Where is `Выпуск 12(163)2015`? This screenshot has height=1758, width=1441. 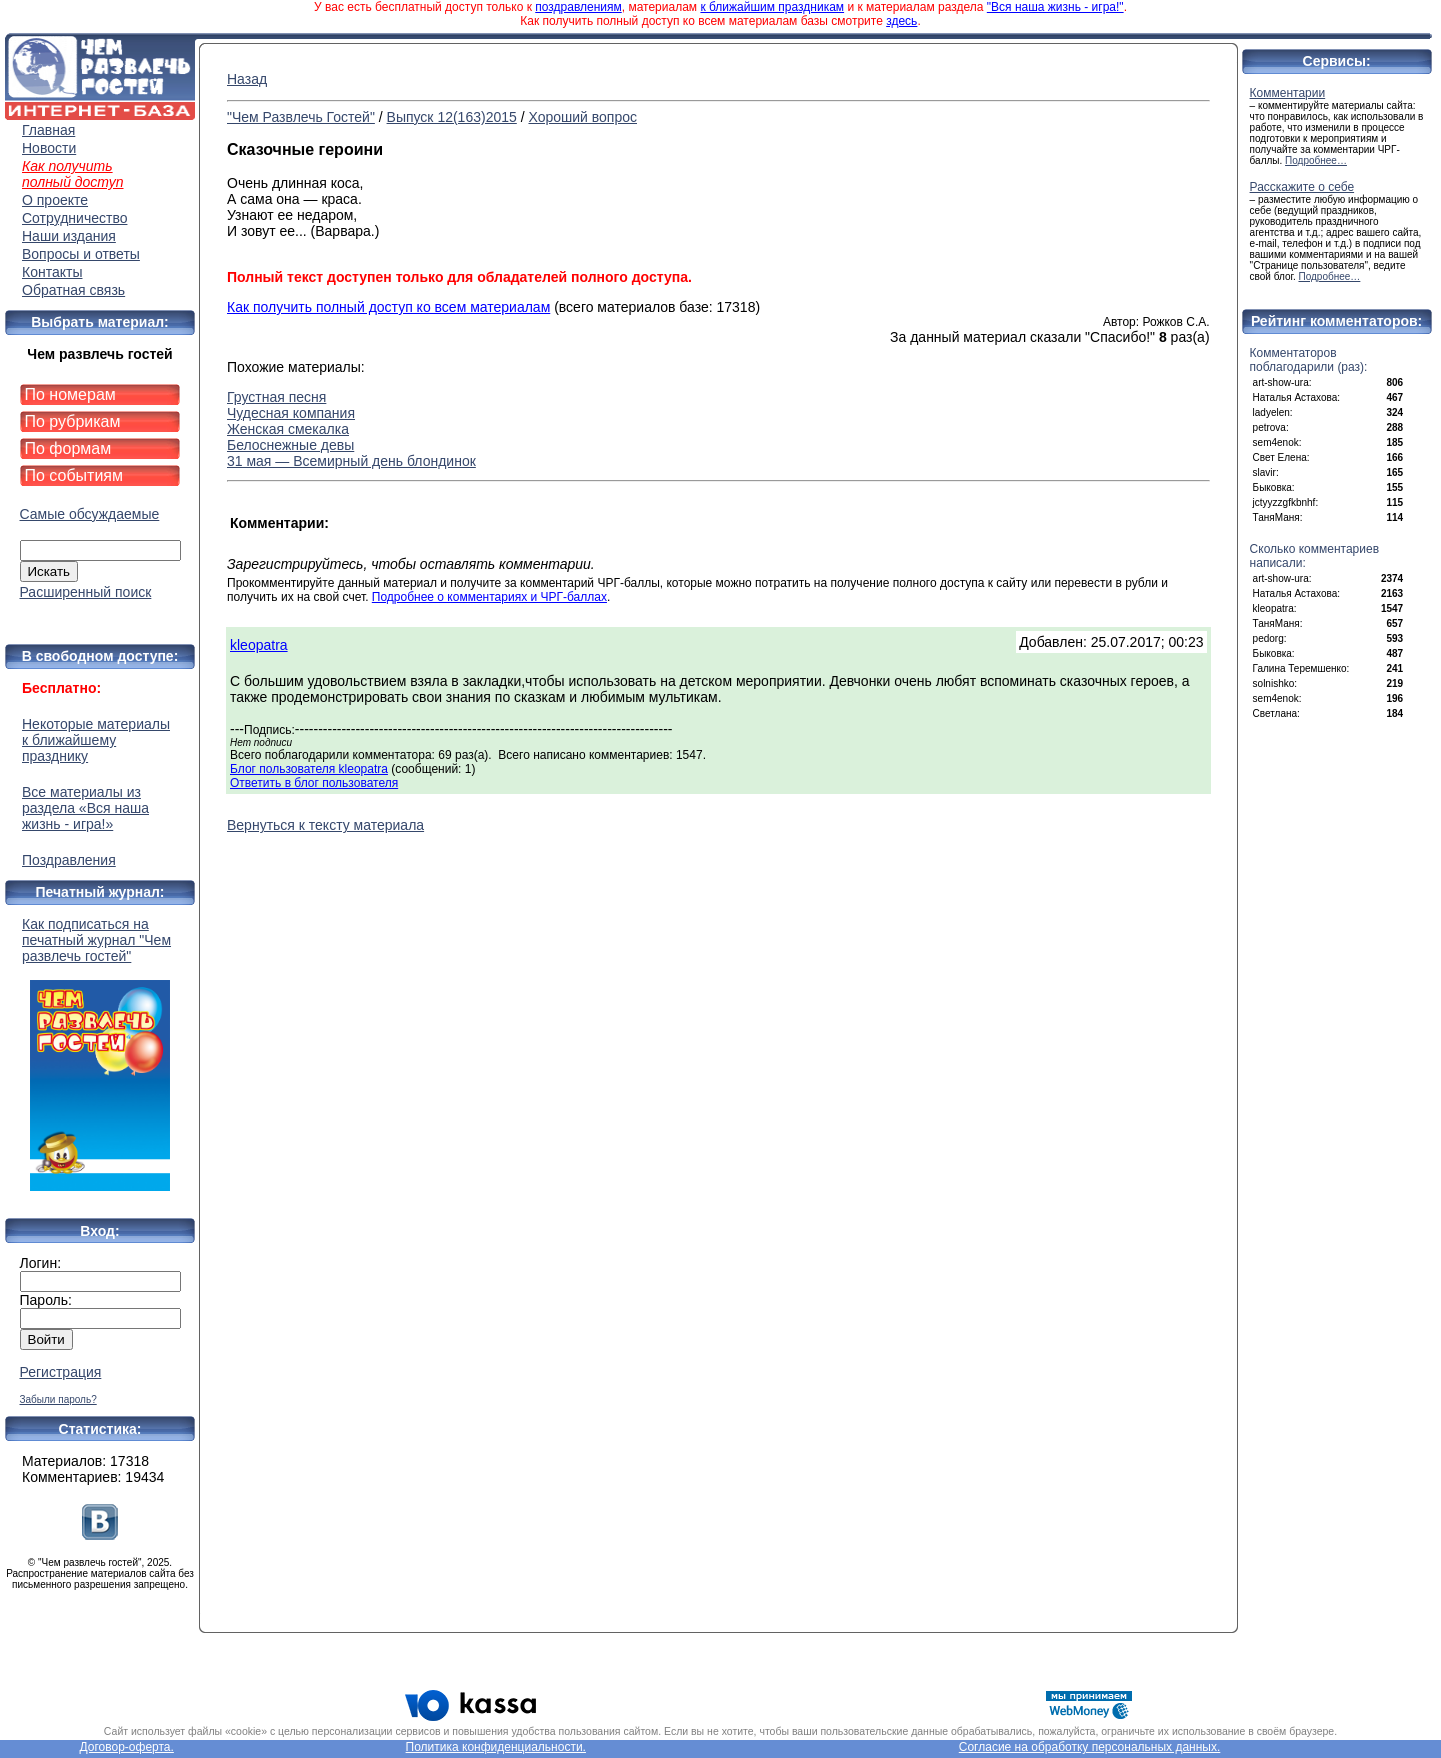 Выпуск 12(163)2015 is located at coordinates (452, 117).